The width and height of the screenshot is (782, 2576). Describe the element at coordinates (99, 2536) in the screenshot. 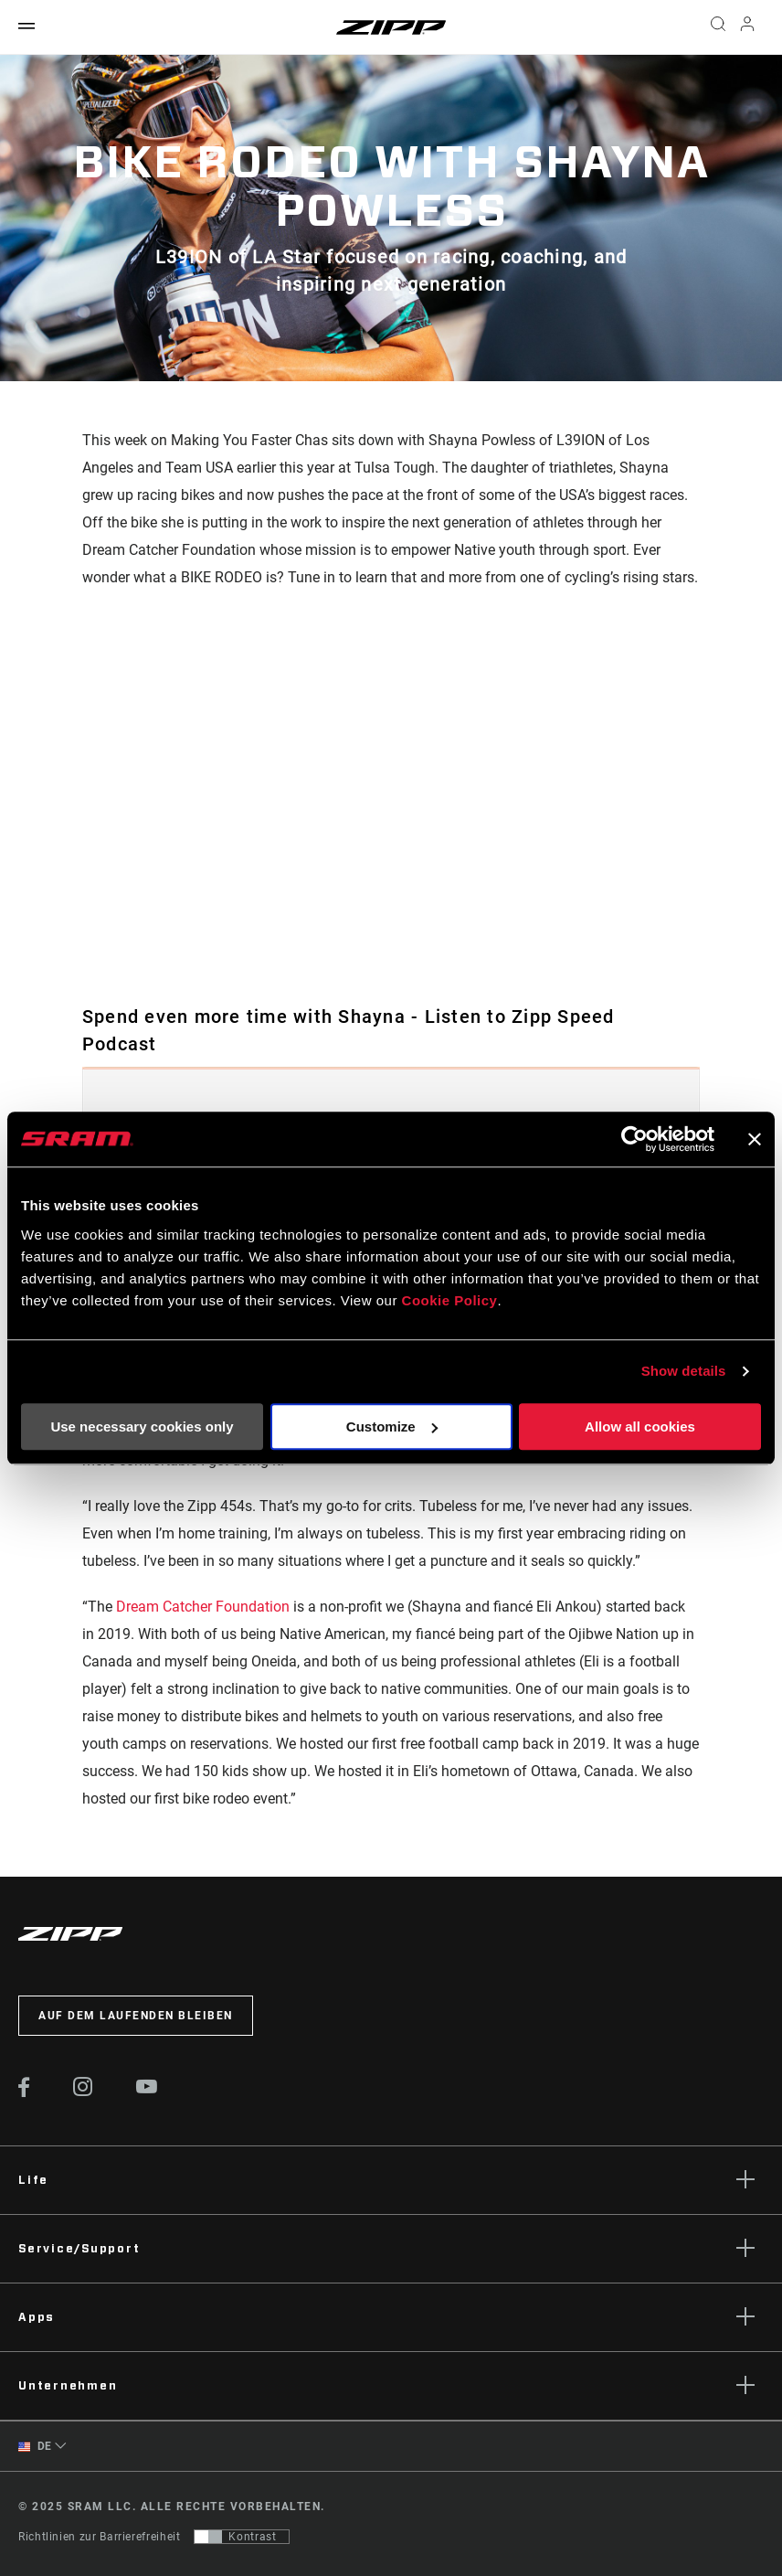

I see `Richtlinien zur Barrierefreiheit` at that location.